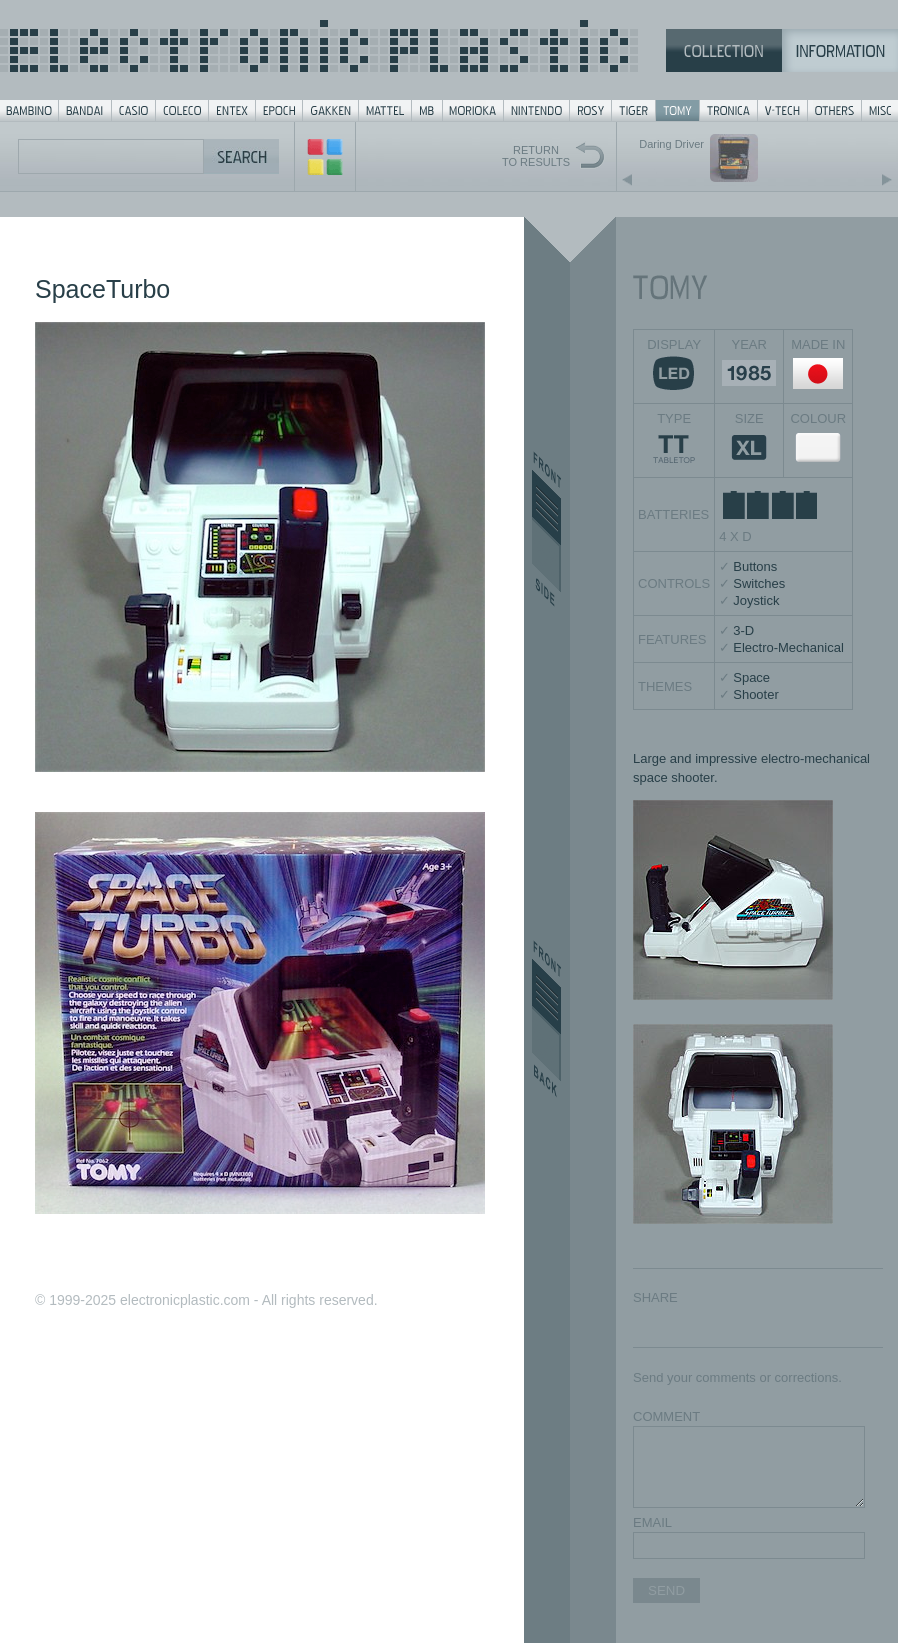 The image size is (898, 1643). What do you see at coordinates (751, 677) in the screenshot?
I see `Space` at bounding box center [751, 677].